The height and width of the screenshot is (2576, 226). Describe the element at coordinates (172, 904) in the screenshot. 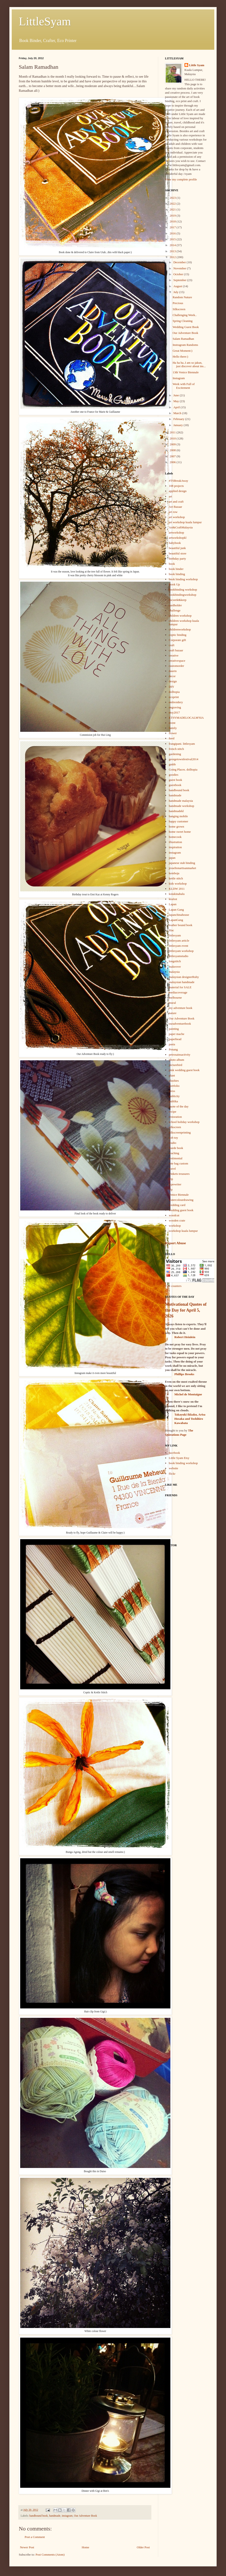

I see `Lapan` at that location.